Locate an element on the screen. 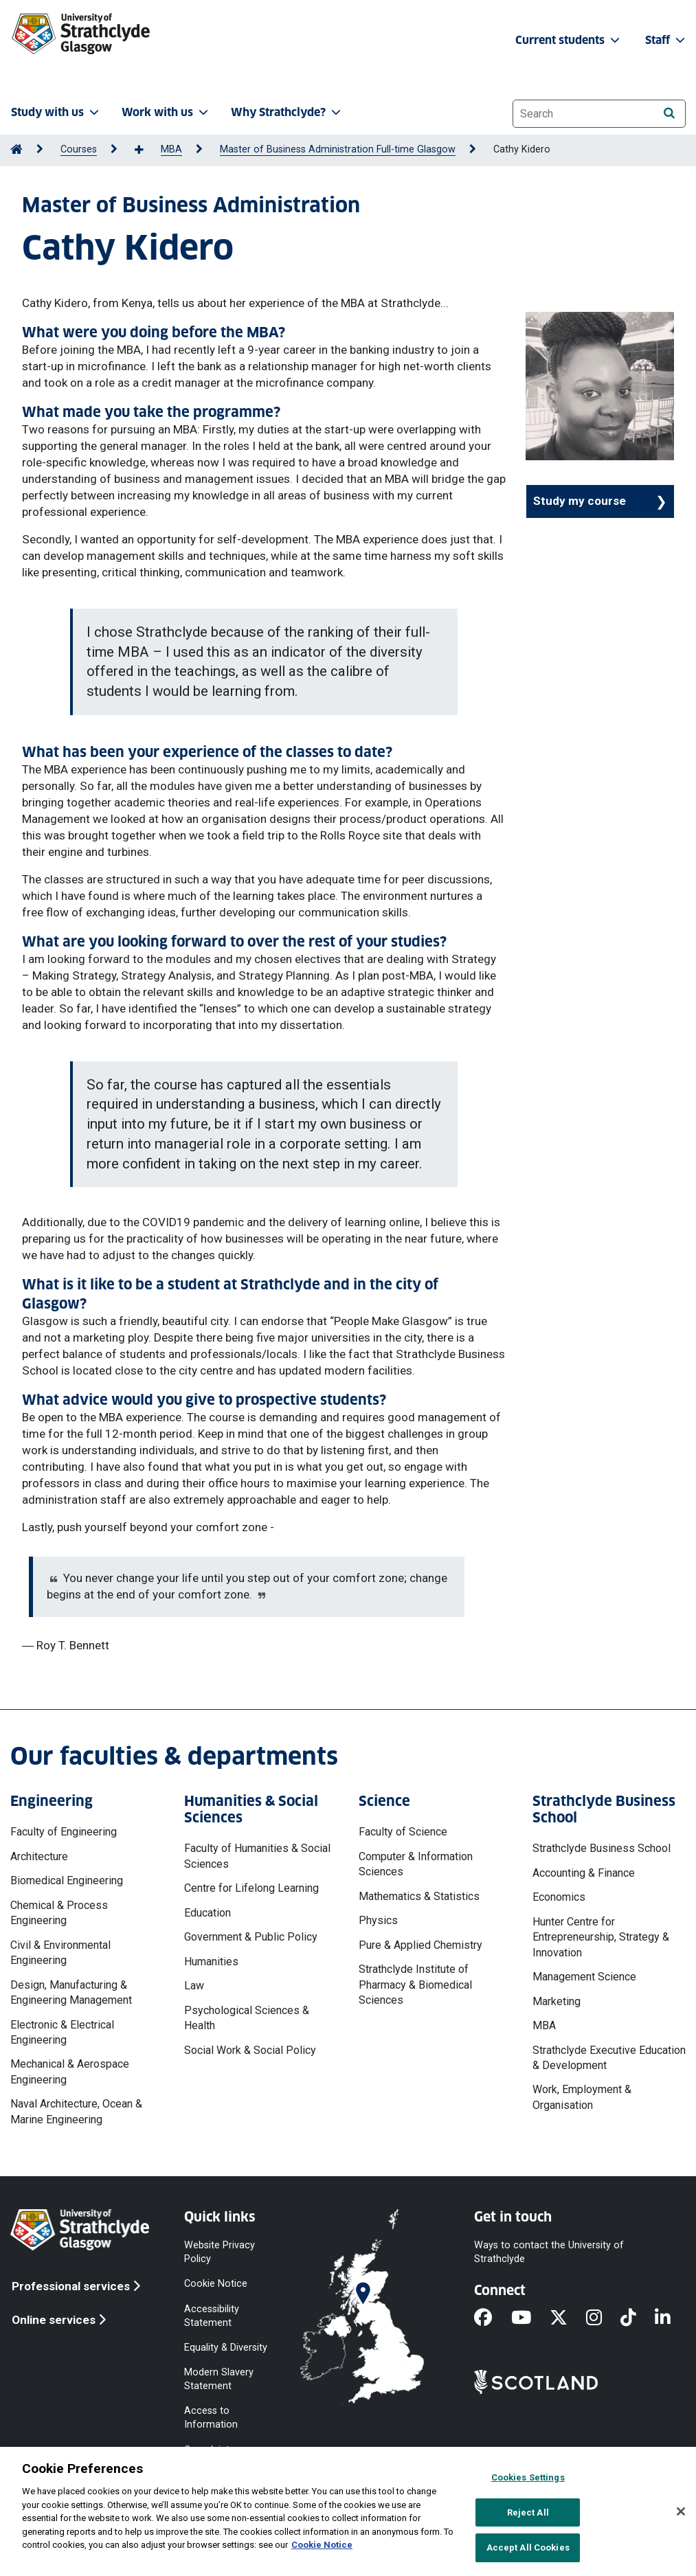  Computer & Information Sciences is located at coordinates (416, 1864).